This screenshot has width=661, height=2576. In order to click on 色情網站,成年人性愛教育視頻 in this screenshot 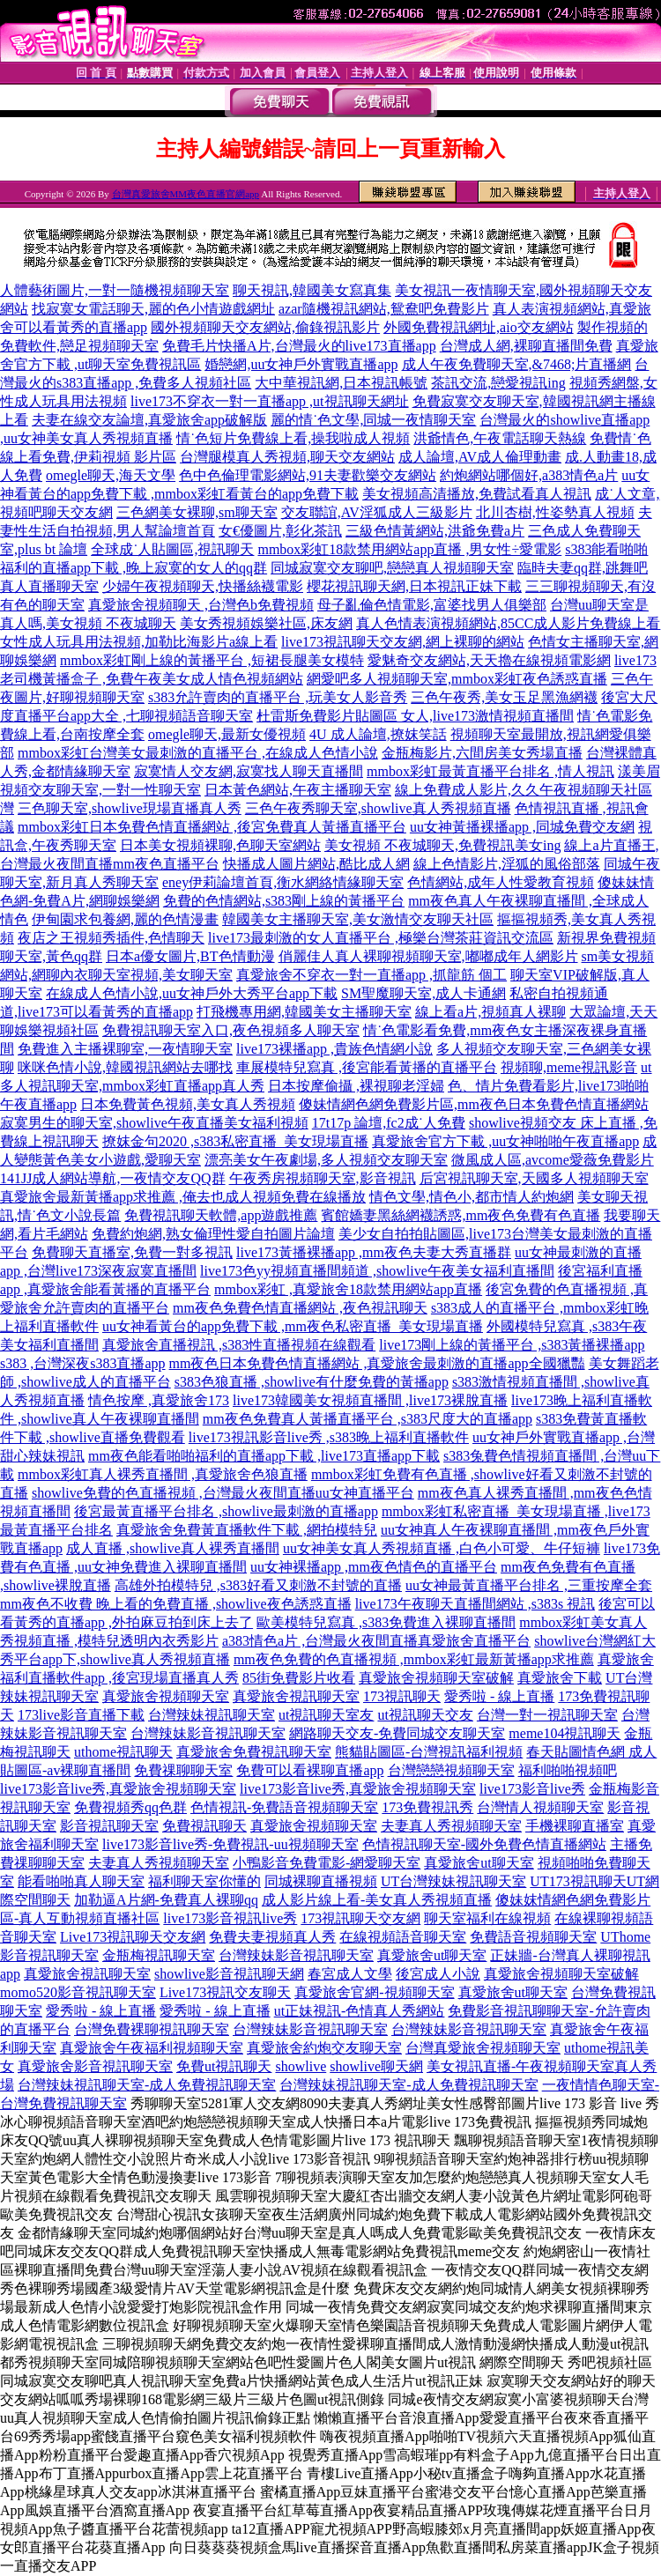, I will do `click(500, 882)`.